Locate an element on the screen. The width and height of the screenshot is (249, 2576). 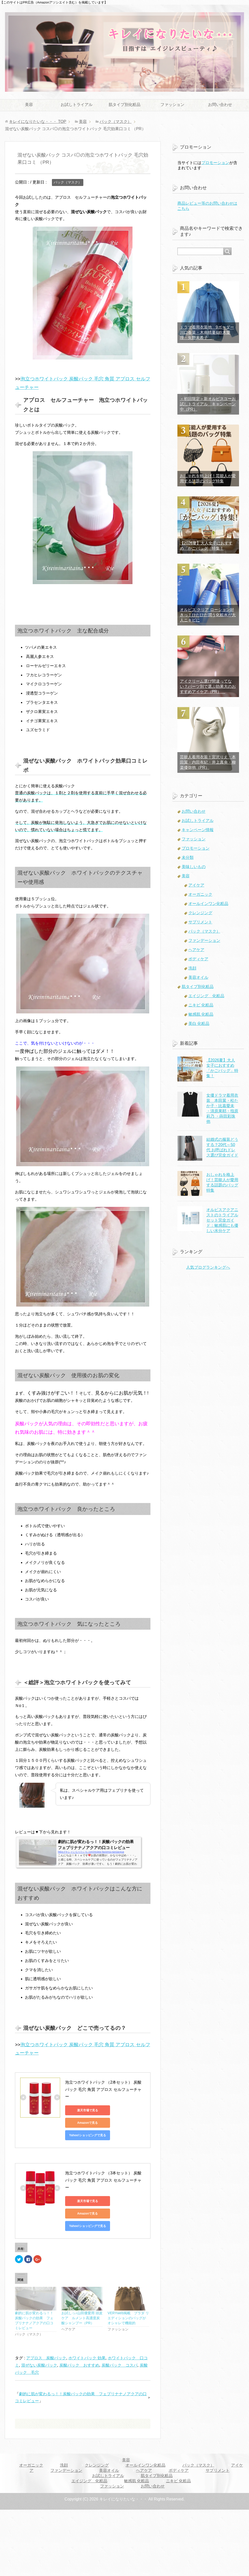
クレンジング is located at coordinates (200, 913).